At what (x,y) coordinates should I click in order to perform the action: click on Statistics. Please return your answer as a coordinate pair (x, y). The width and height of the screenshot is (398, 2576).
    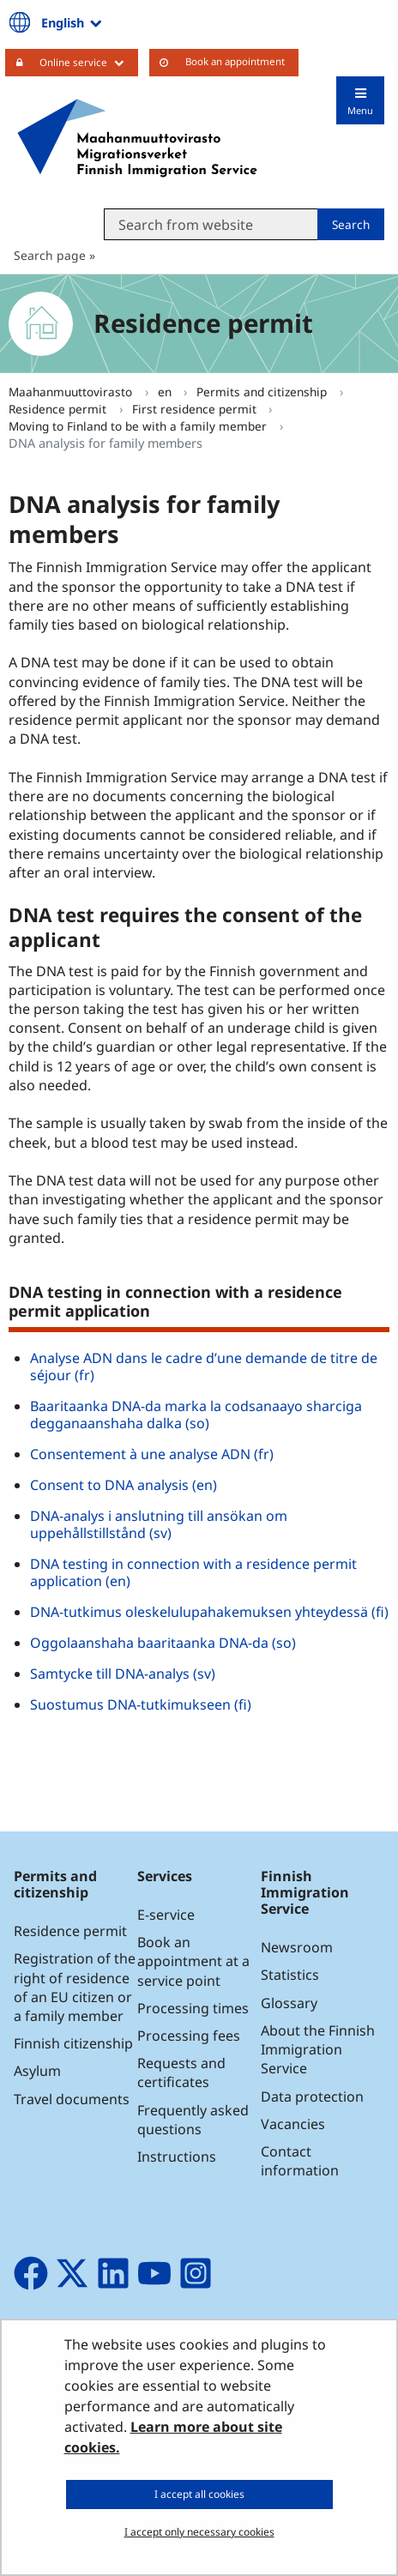
    Looking at the image, I should click on (290, 1974).